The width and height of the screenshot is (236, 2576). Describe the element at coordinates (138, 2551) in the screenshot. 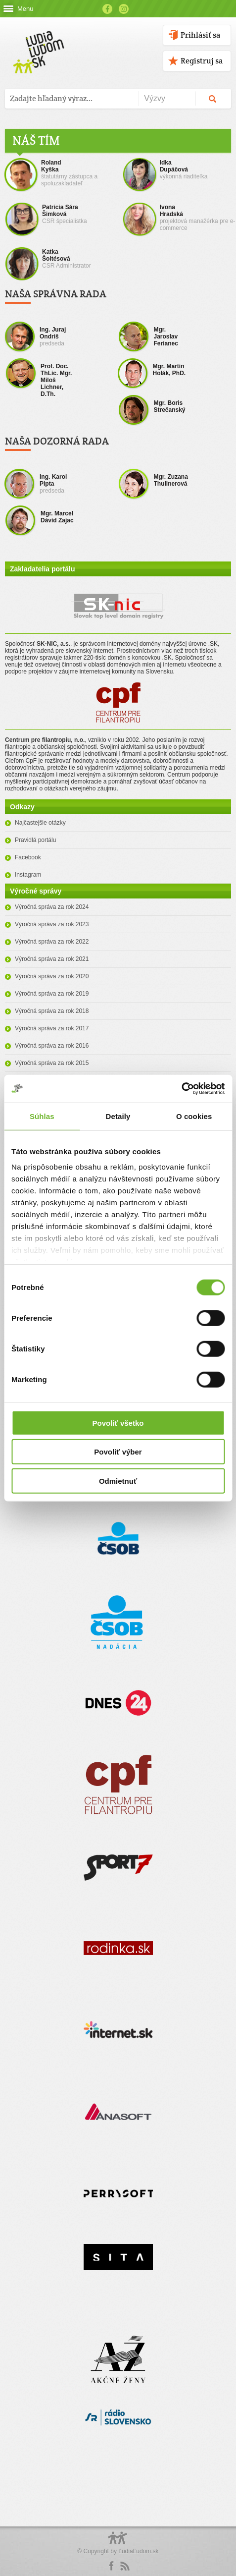

I see `ĽudiaĽudom.sk` at that location.